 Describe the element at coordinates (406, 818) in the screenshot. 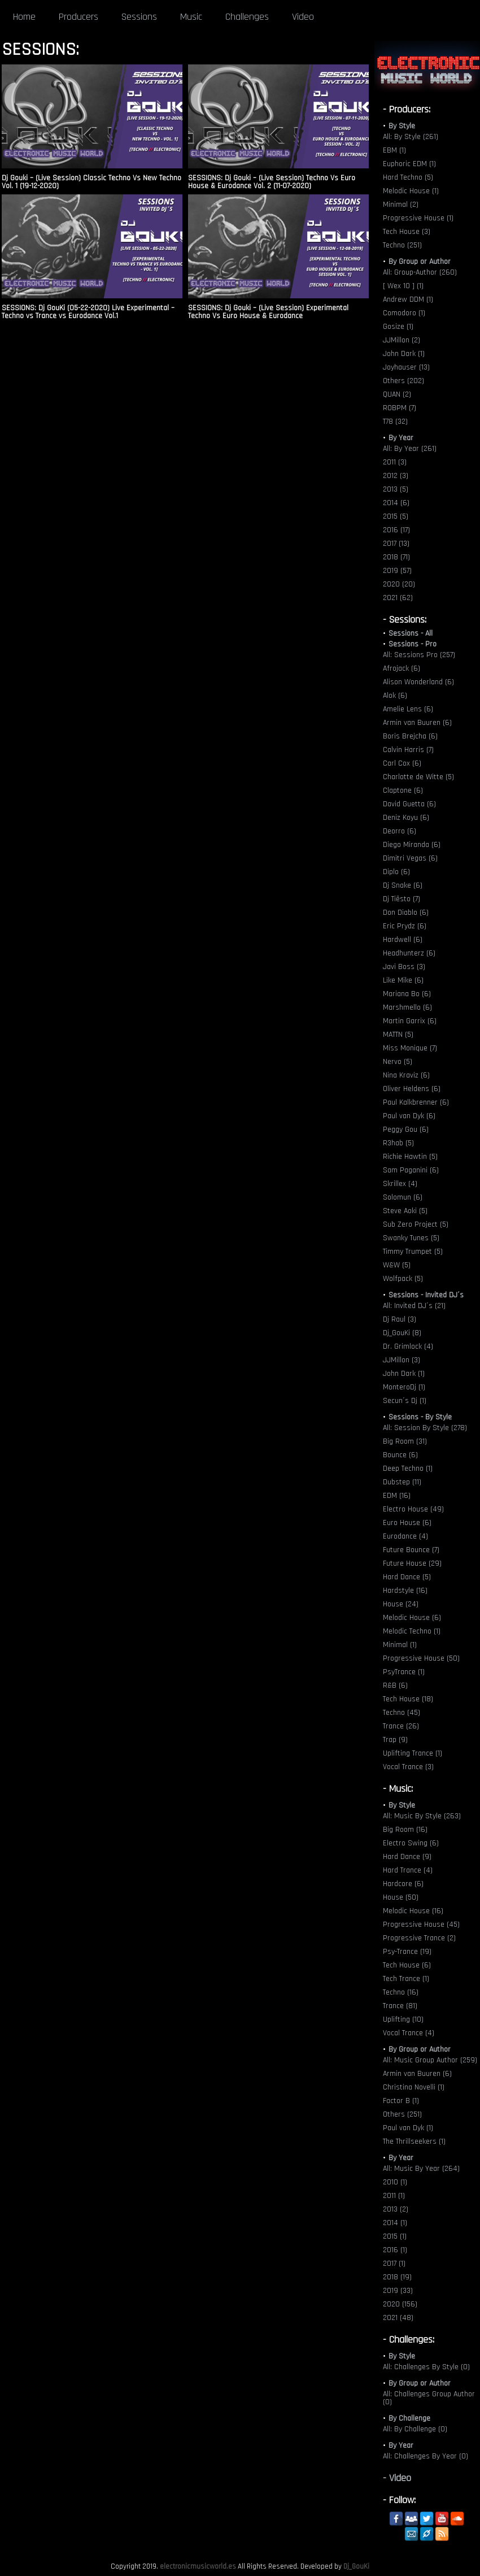

I see `Deniz Koyu (6)` at that location.